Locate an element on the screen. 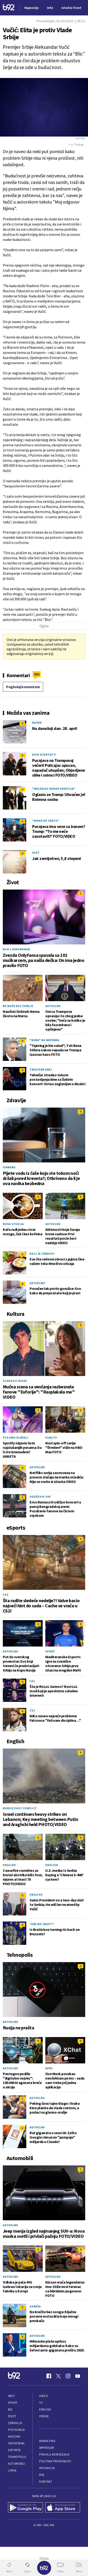 The image size is (88, 2576). Najnovije is located at coordinates (31, 8).